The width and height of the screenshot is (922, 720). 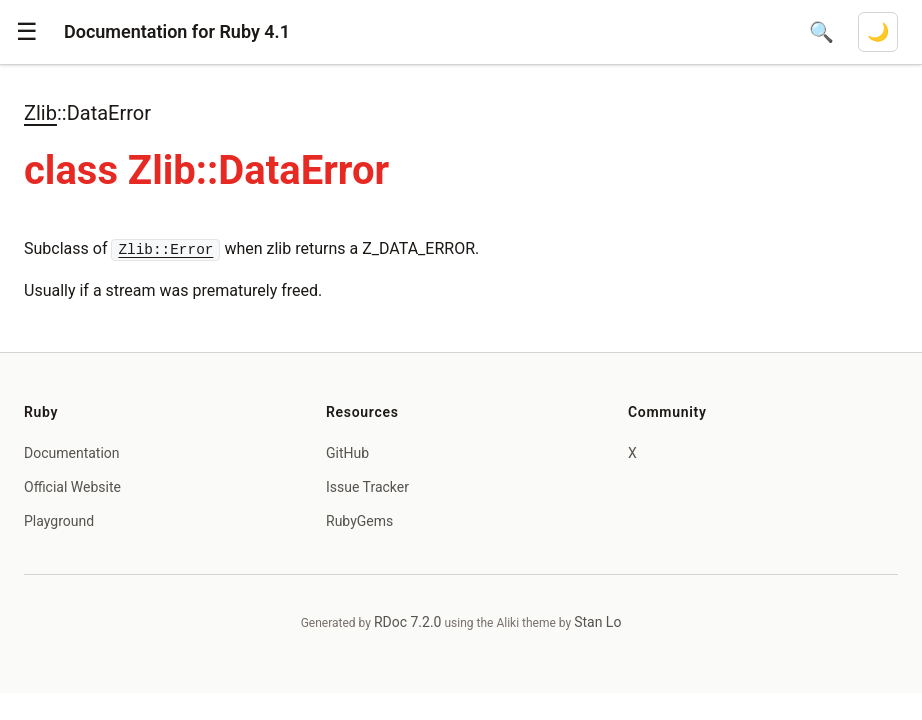 What do you see at coordinates (347, 453) in the screenshot?
I see `GitHub` at bounding box center [347, 453].